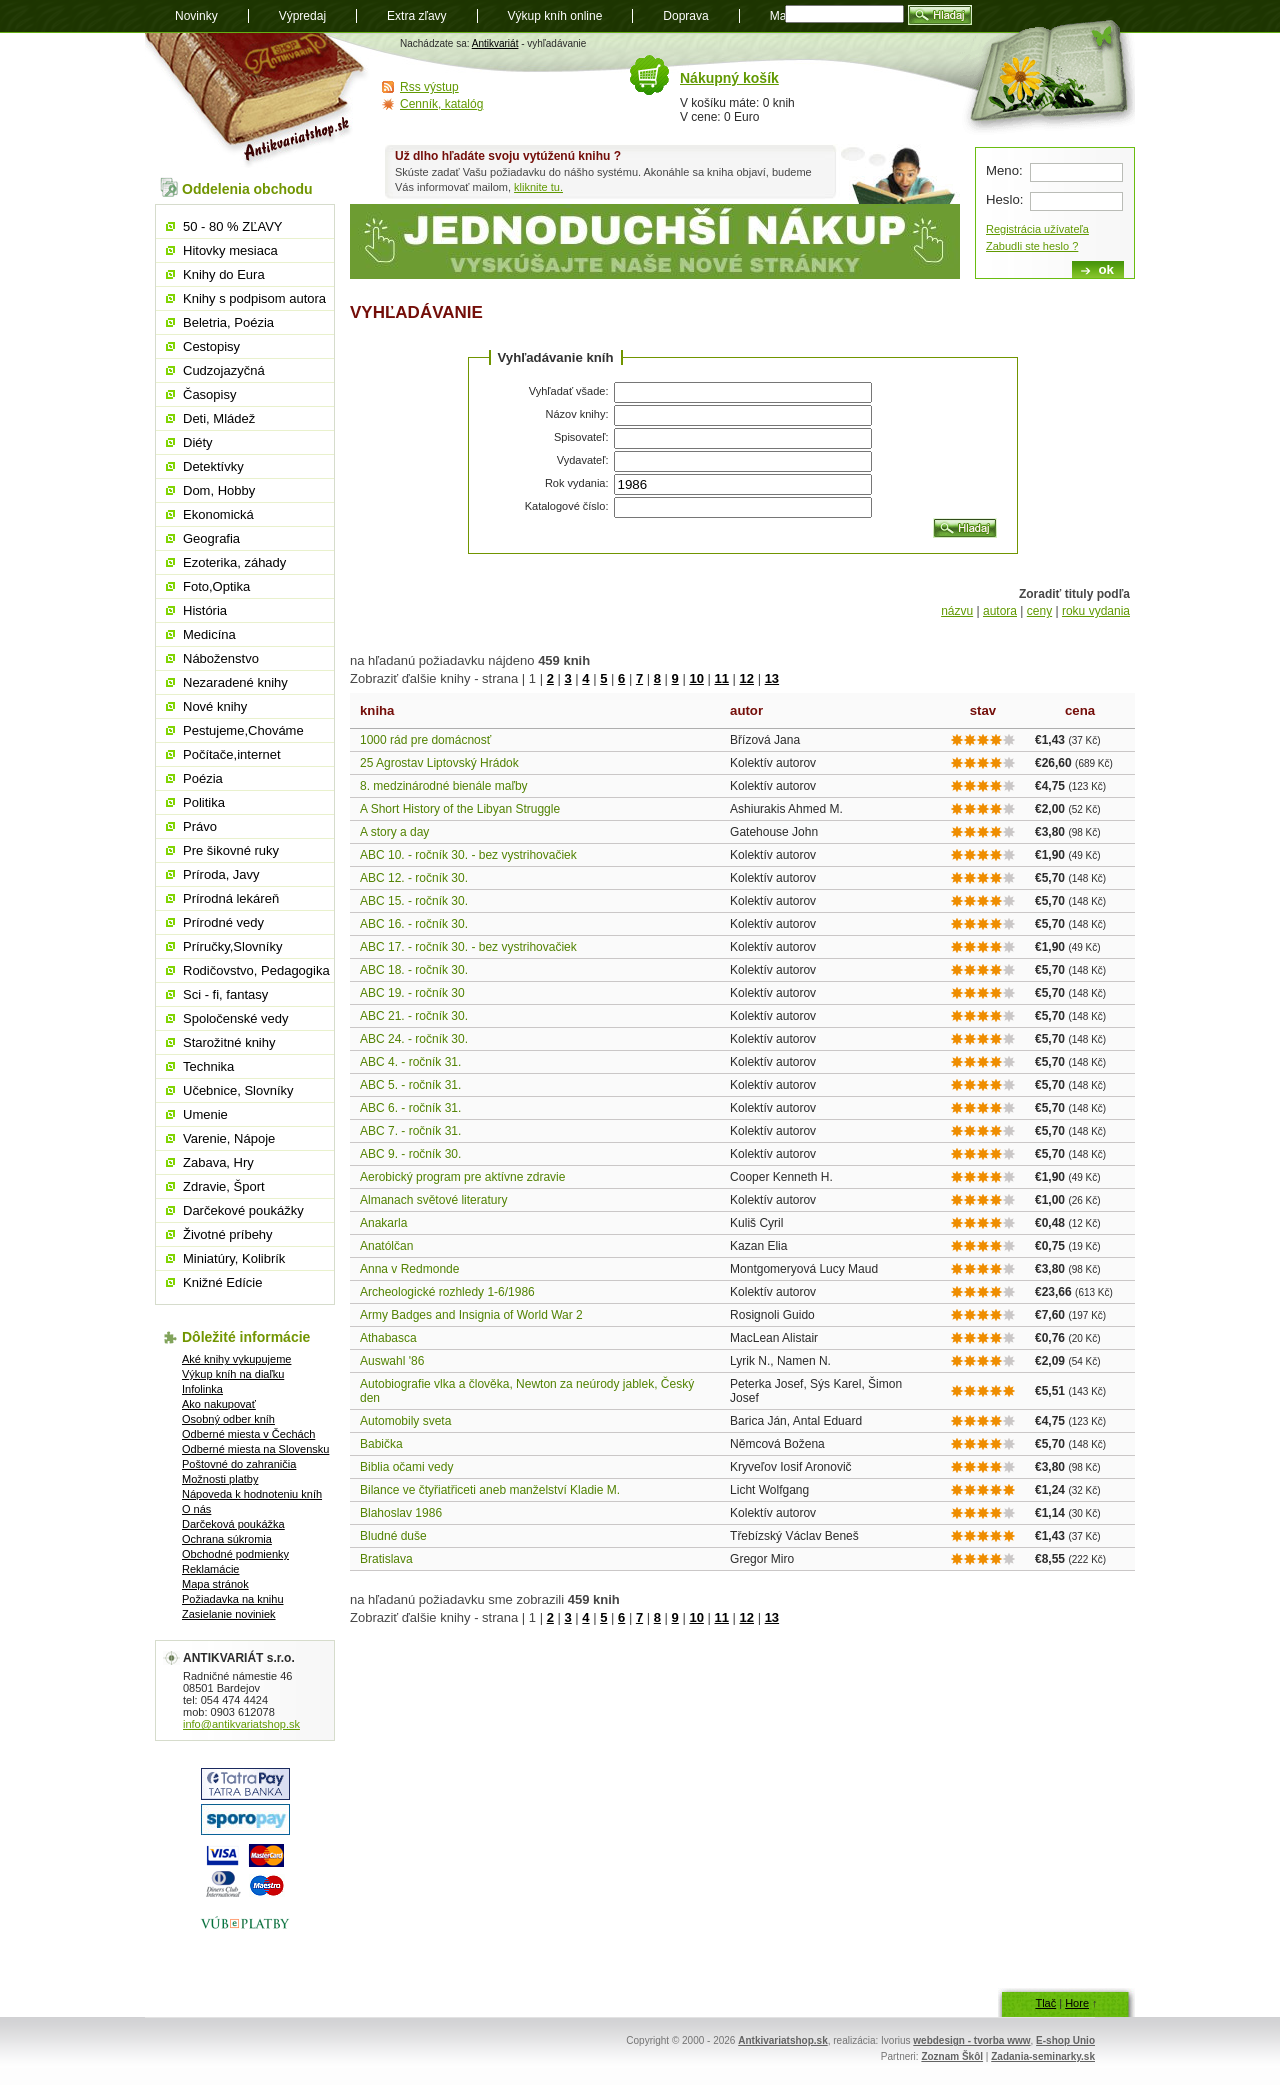 The image size is (1280, 2085). What do you see at coordinates (1037, 229) in the screenshot?
I see `Registrácia užívateľa` at bounding box center [1037, 229].